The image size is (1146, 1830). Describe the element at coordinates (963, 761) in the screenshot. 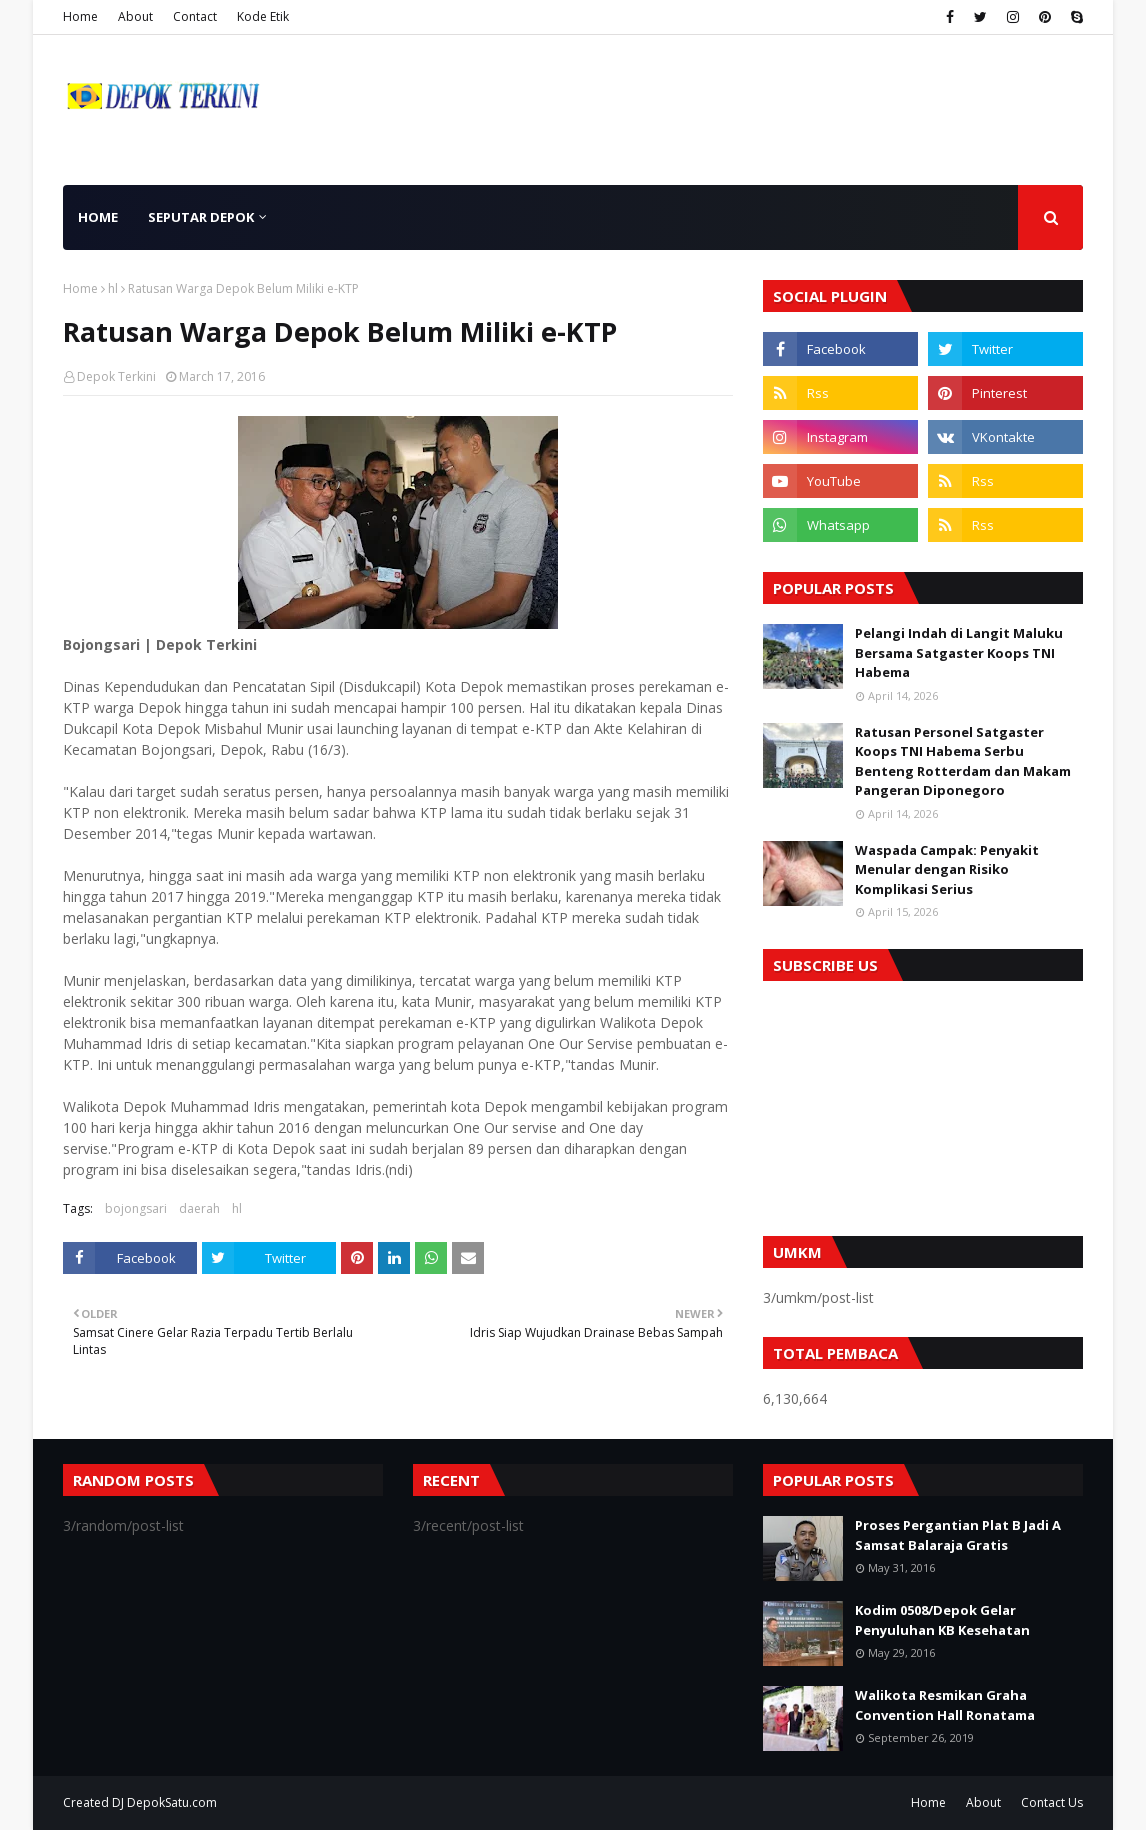

I see `Ratusan Personel Satgaster Koops TNI Habema Serbu Benteng Rotterdam dan Makam Pangeran Diponegoro` at that location.